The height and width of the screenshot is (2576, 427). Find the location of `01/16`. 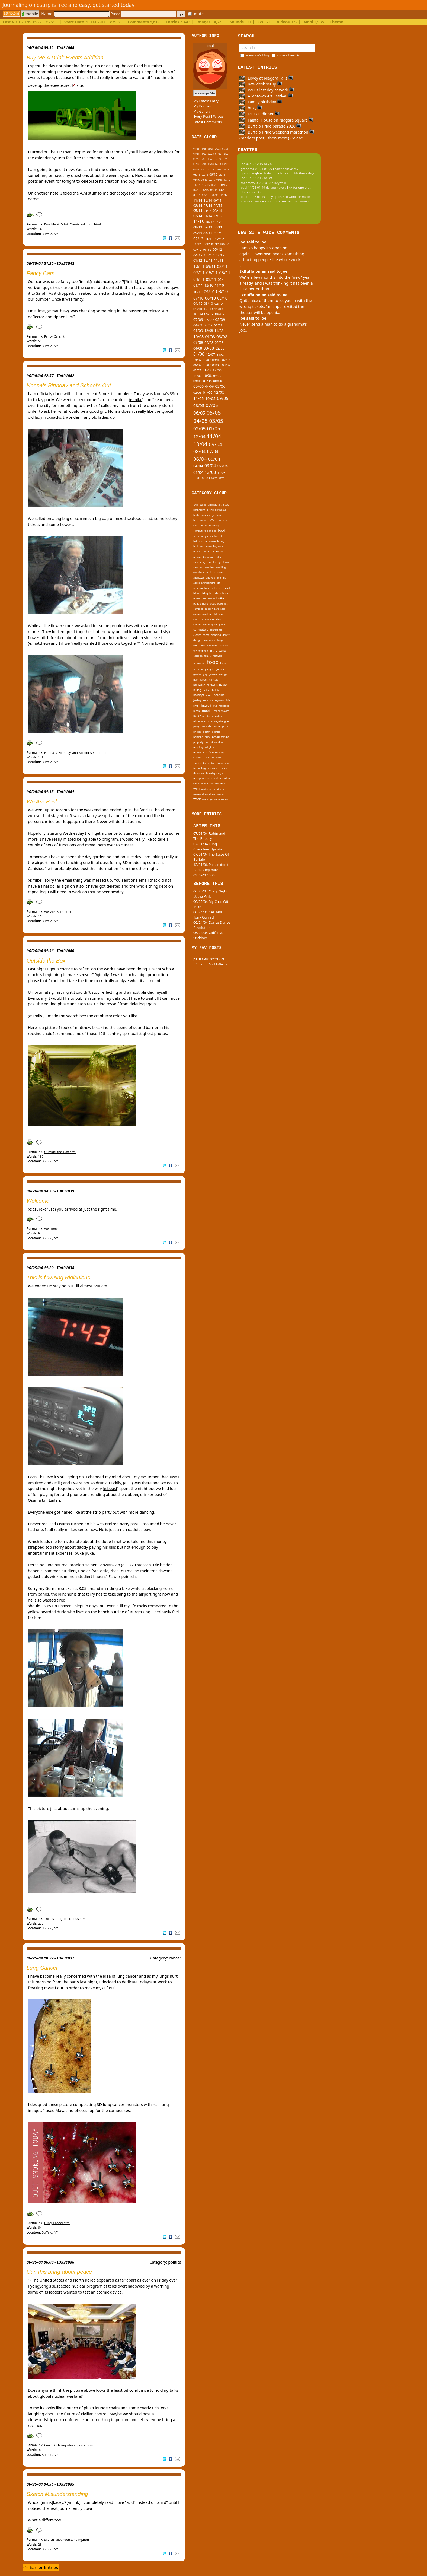

01/16 is located at coordinates (219, 180).